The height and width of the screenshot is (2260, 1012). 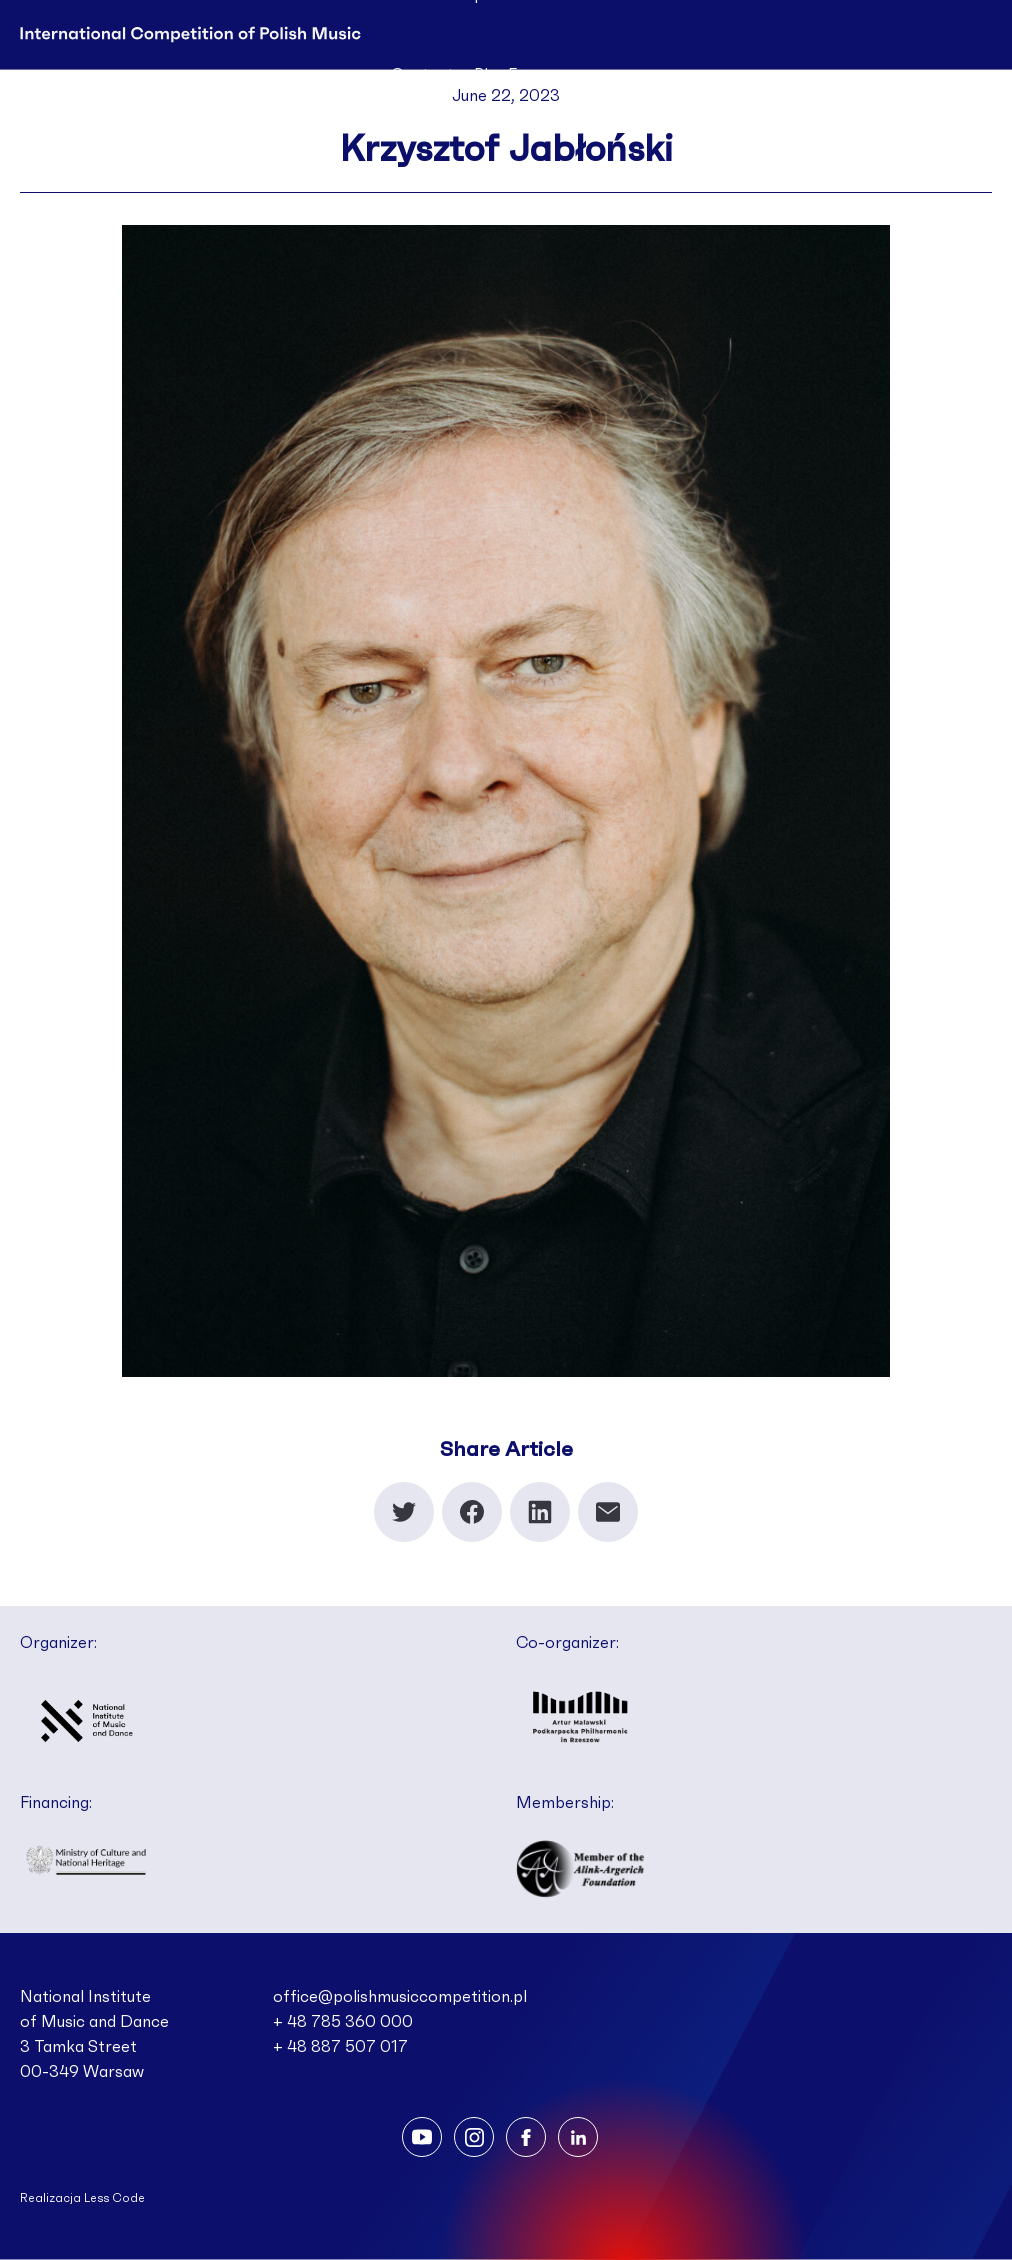 What do you see at coordinates (340, 2047) in the screenshot?
I see `+ 48 887 507 017` at bounding box center [340, 2047].